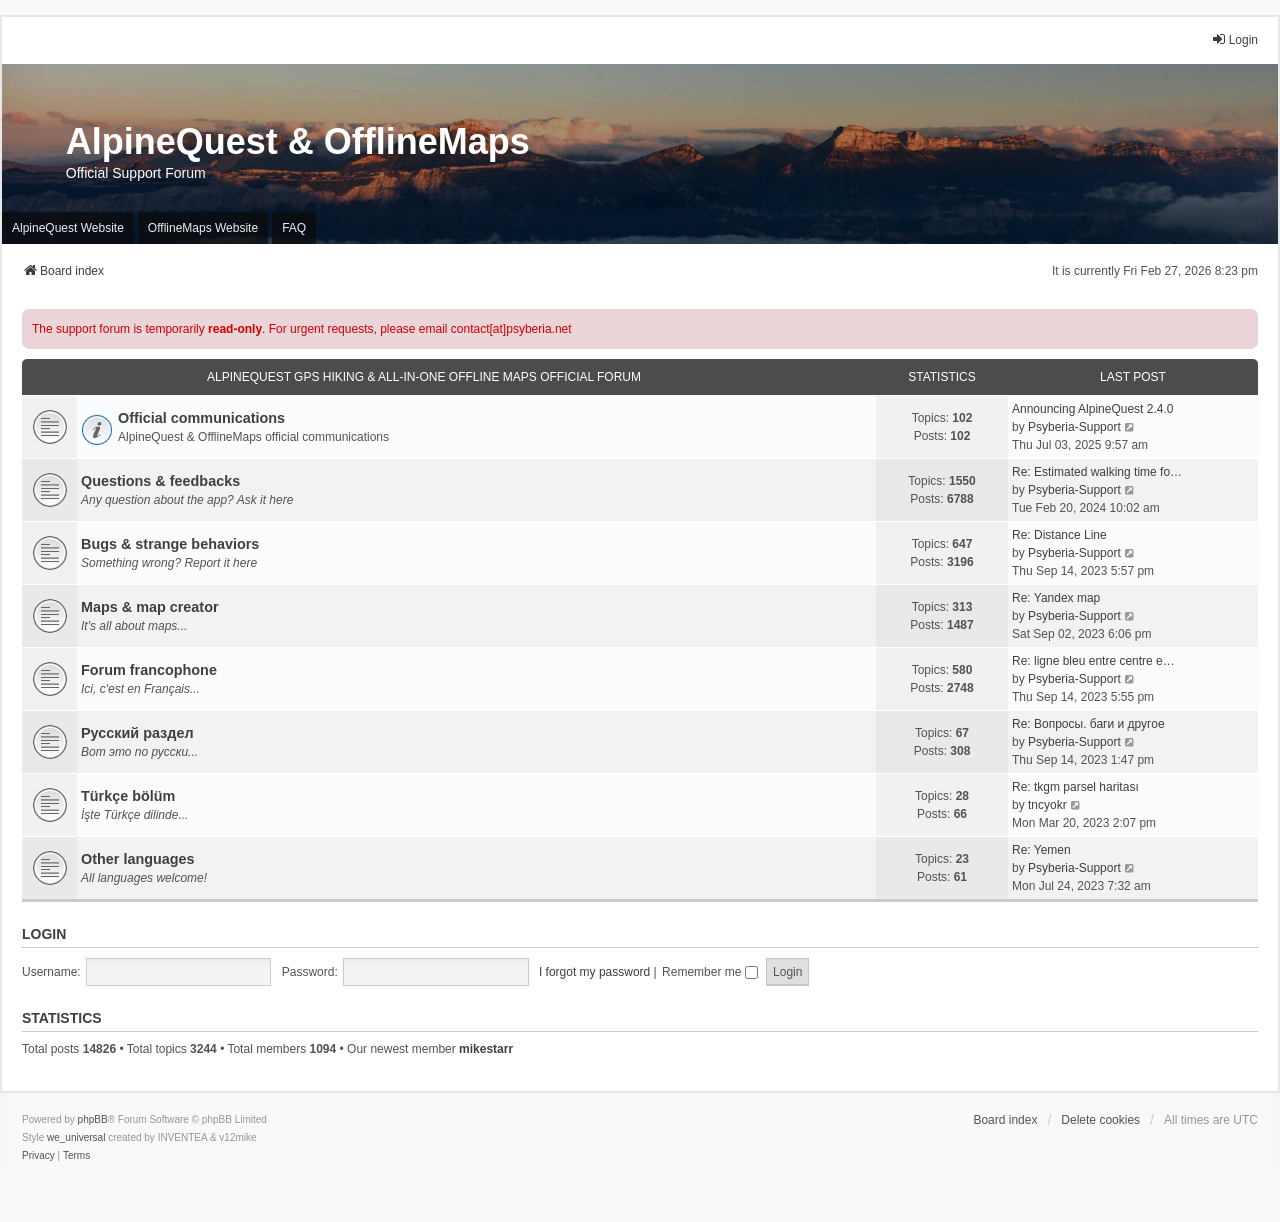  Describe the element at coordinates (1047, 805) in the screenshot. I see `tncyokr` at that location.